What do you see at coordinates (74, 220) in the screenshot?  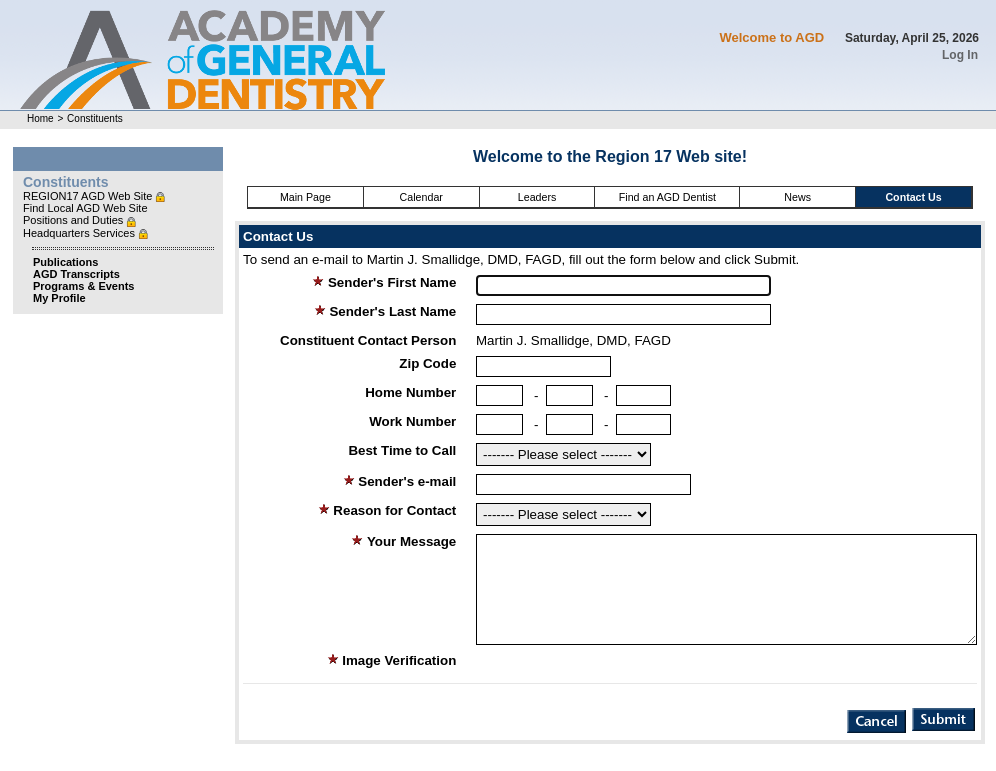 I see `Positions and Duties` at bounding box center [74, 220].